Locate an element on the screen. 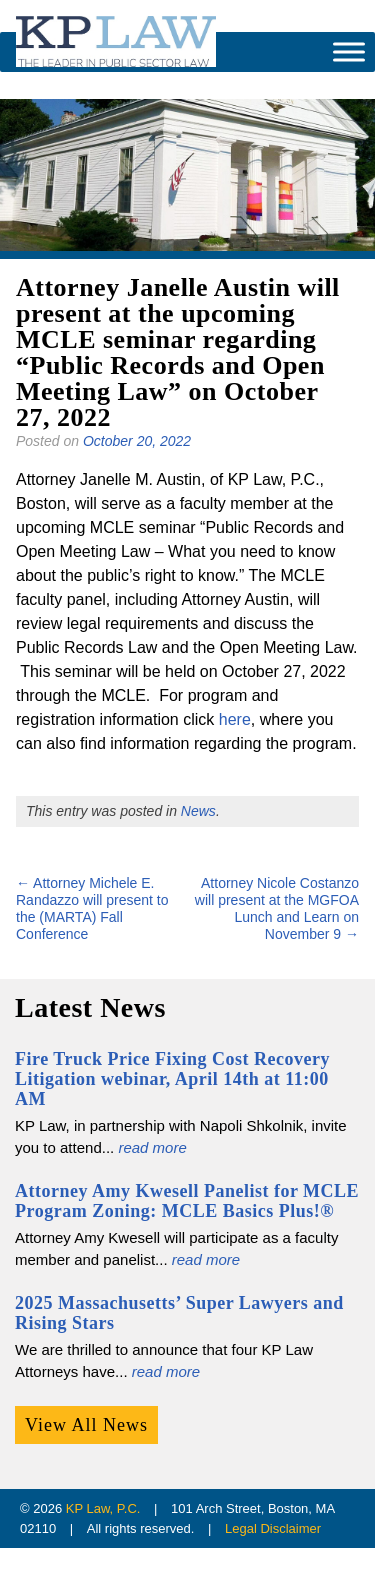 This screenshot has height=1580, width=375. 2025 Massachusetts’ Super Lawyers and Rising Stars is located at coordinates (179, 1313).